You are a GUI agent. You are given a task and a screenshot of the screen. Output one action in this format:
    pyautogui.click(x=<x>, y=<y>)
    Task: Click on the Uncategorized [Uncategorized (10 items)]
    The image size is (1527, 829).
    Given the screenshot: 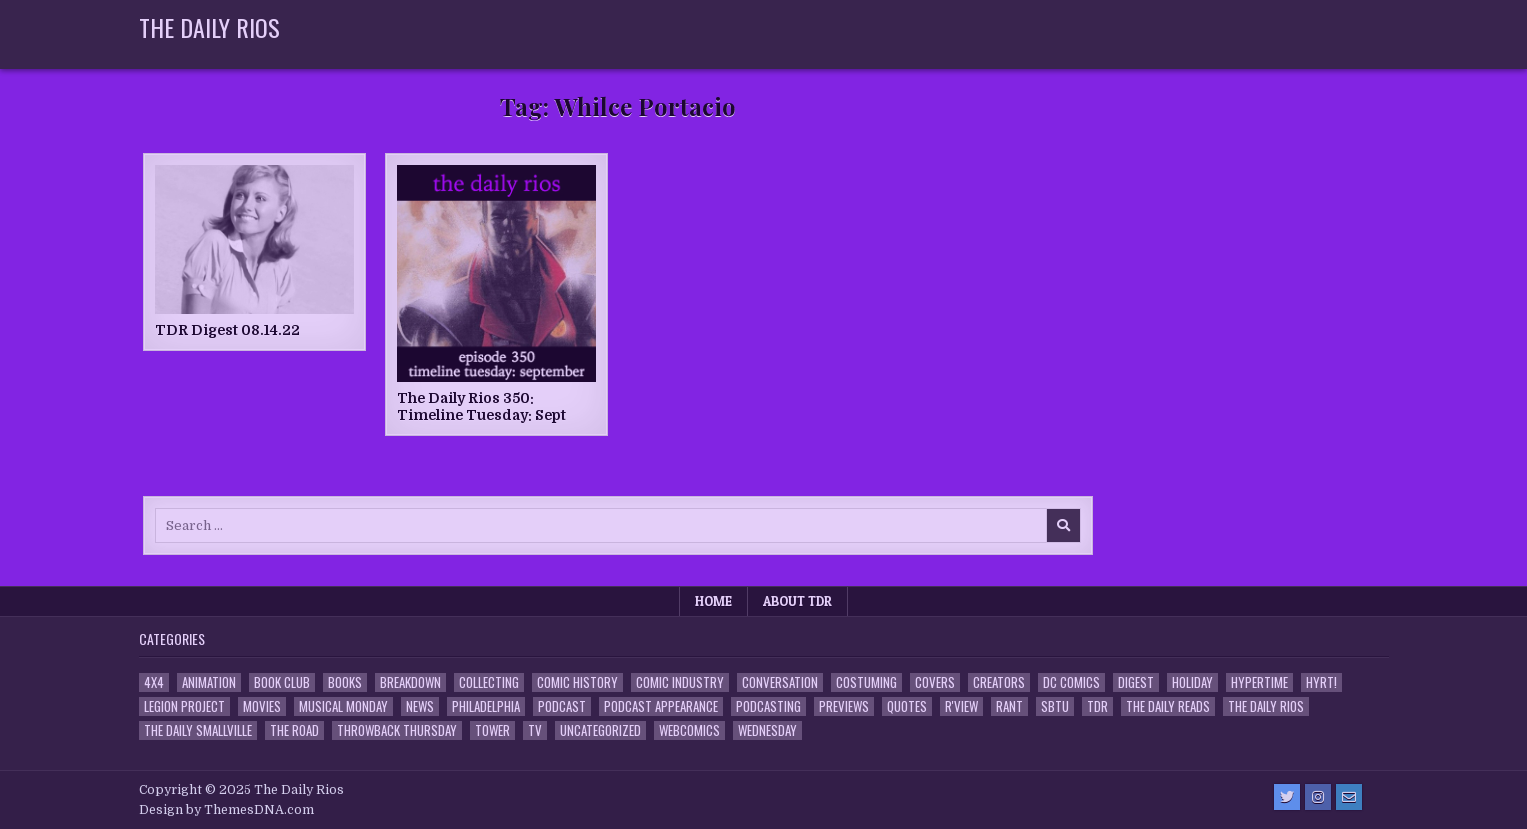 What is the action you would take?
    pyautogui.click(x=600, y=730)
    